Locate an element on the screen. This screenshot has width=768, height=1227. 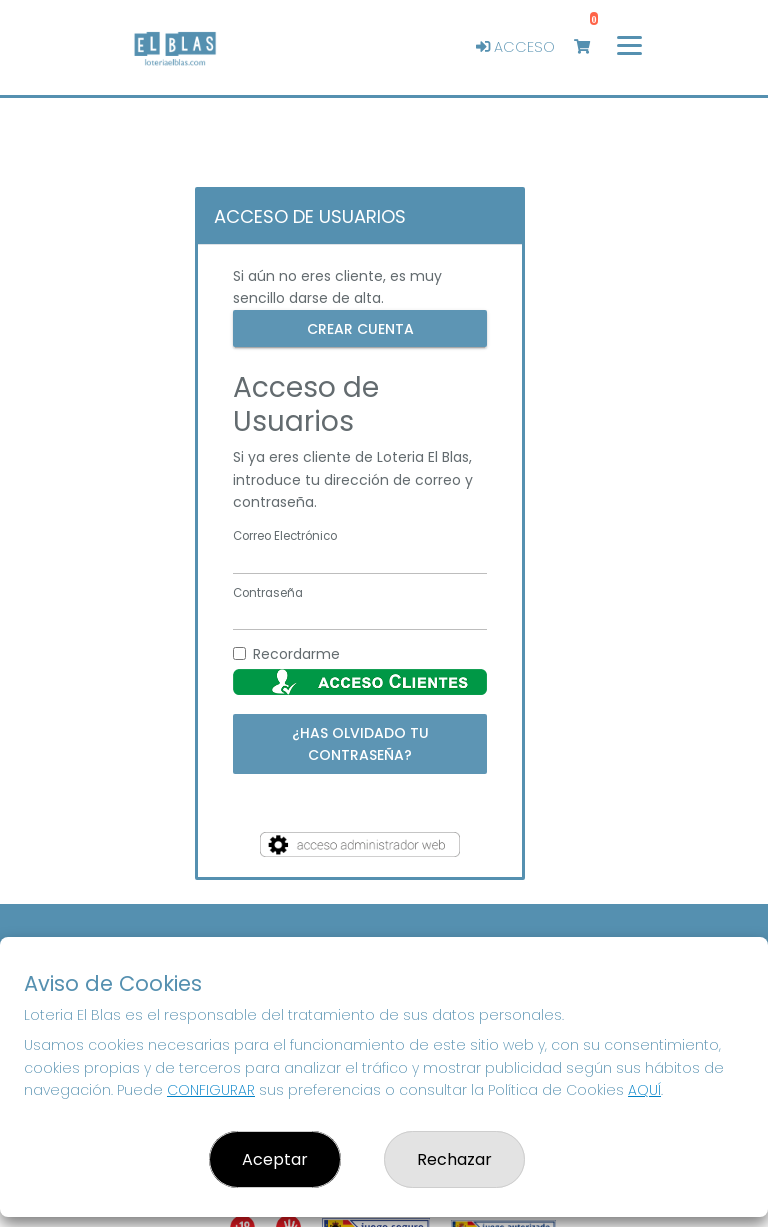
AQUÍ is located at coordinates (644, 1090).